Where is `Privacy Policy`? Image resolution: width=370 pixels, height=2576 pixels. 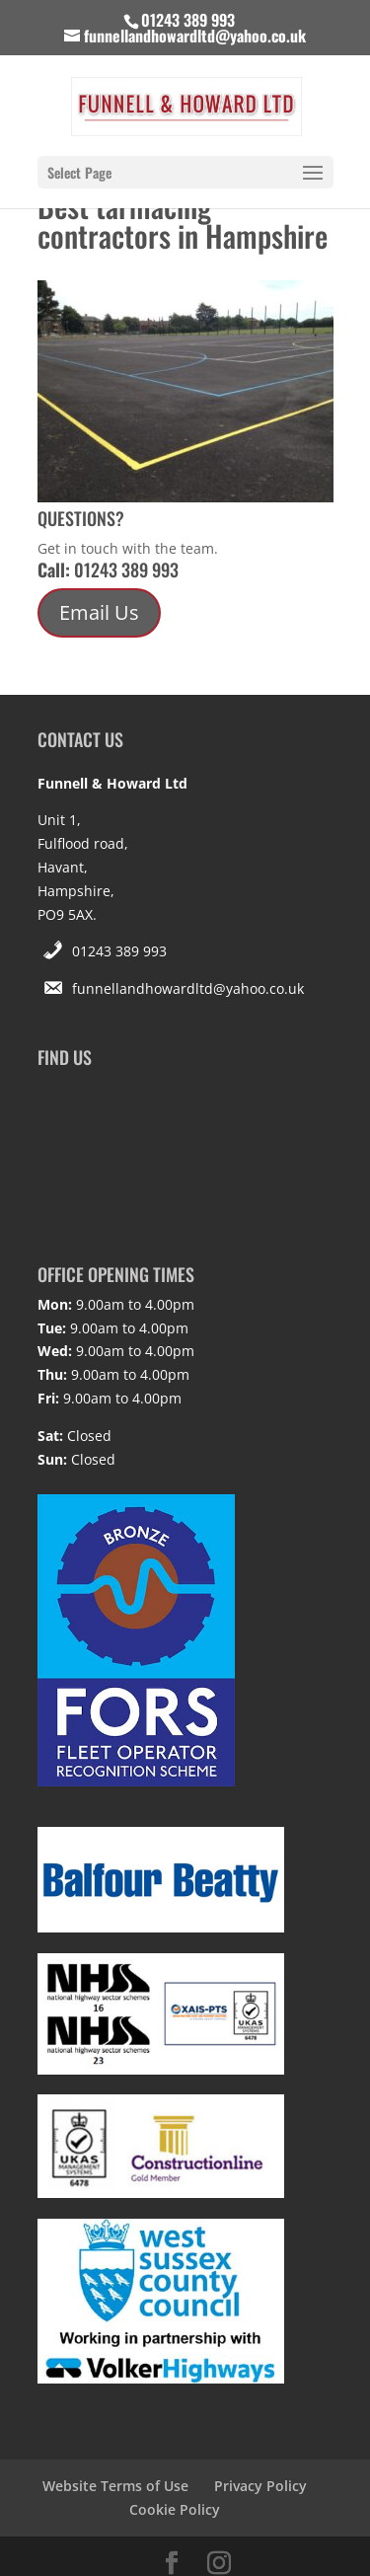
Privacy Policy is located at coordinates (260, 2485).